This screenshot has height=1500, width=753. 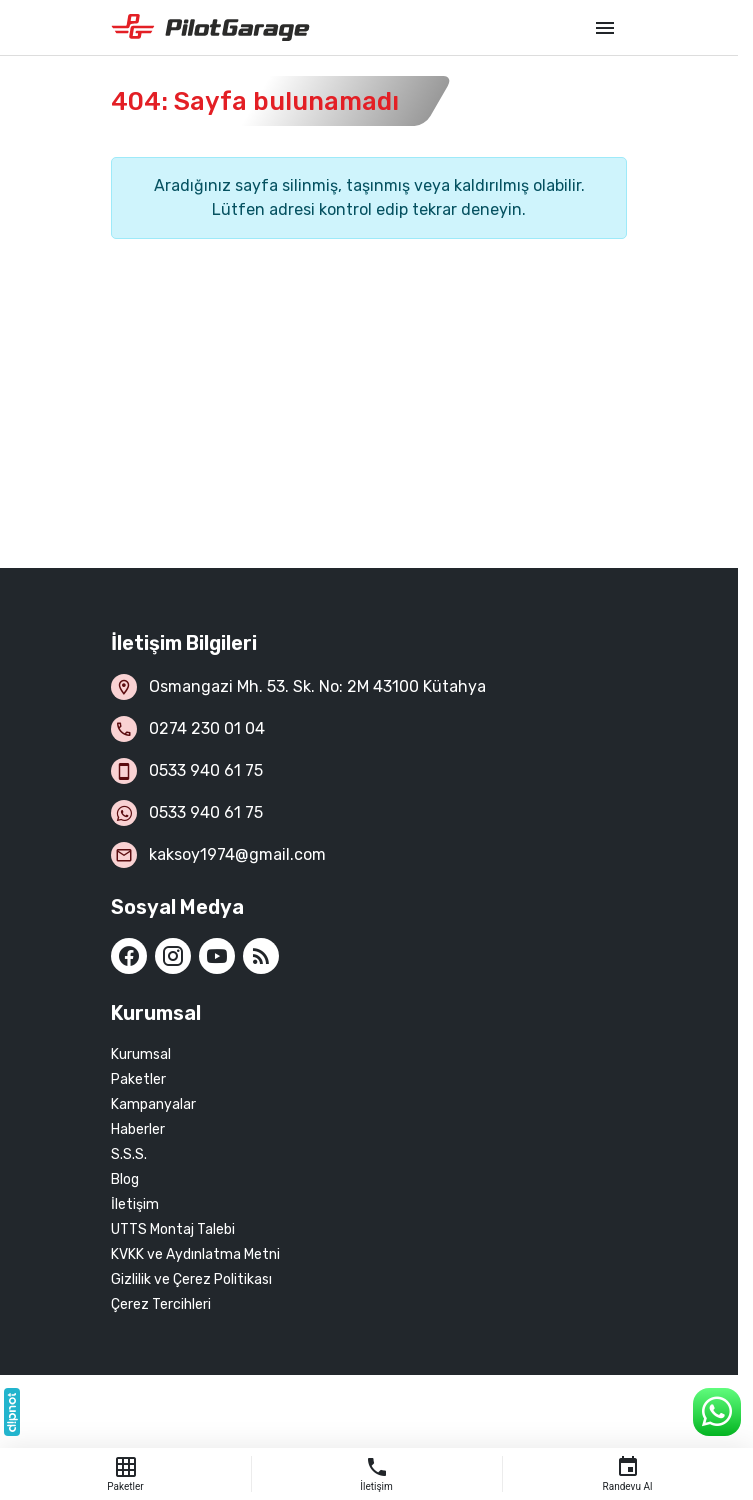 What do you see at coordinates (153, 1104) in the screenshot?
I see `Kampanyalar` at bounding box center [153, 1104].